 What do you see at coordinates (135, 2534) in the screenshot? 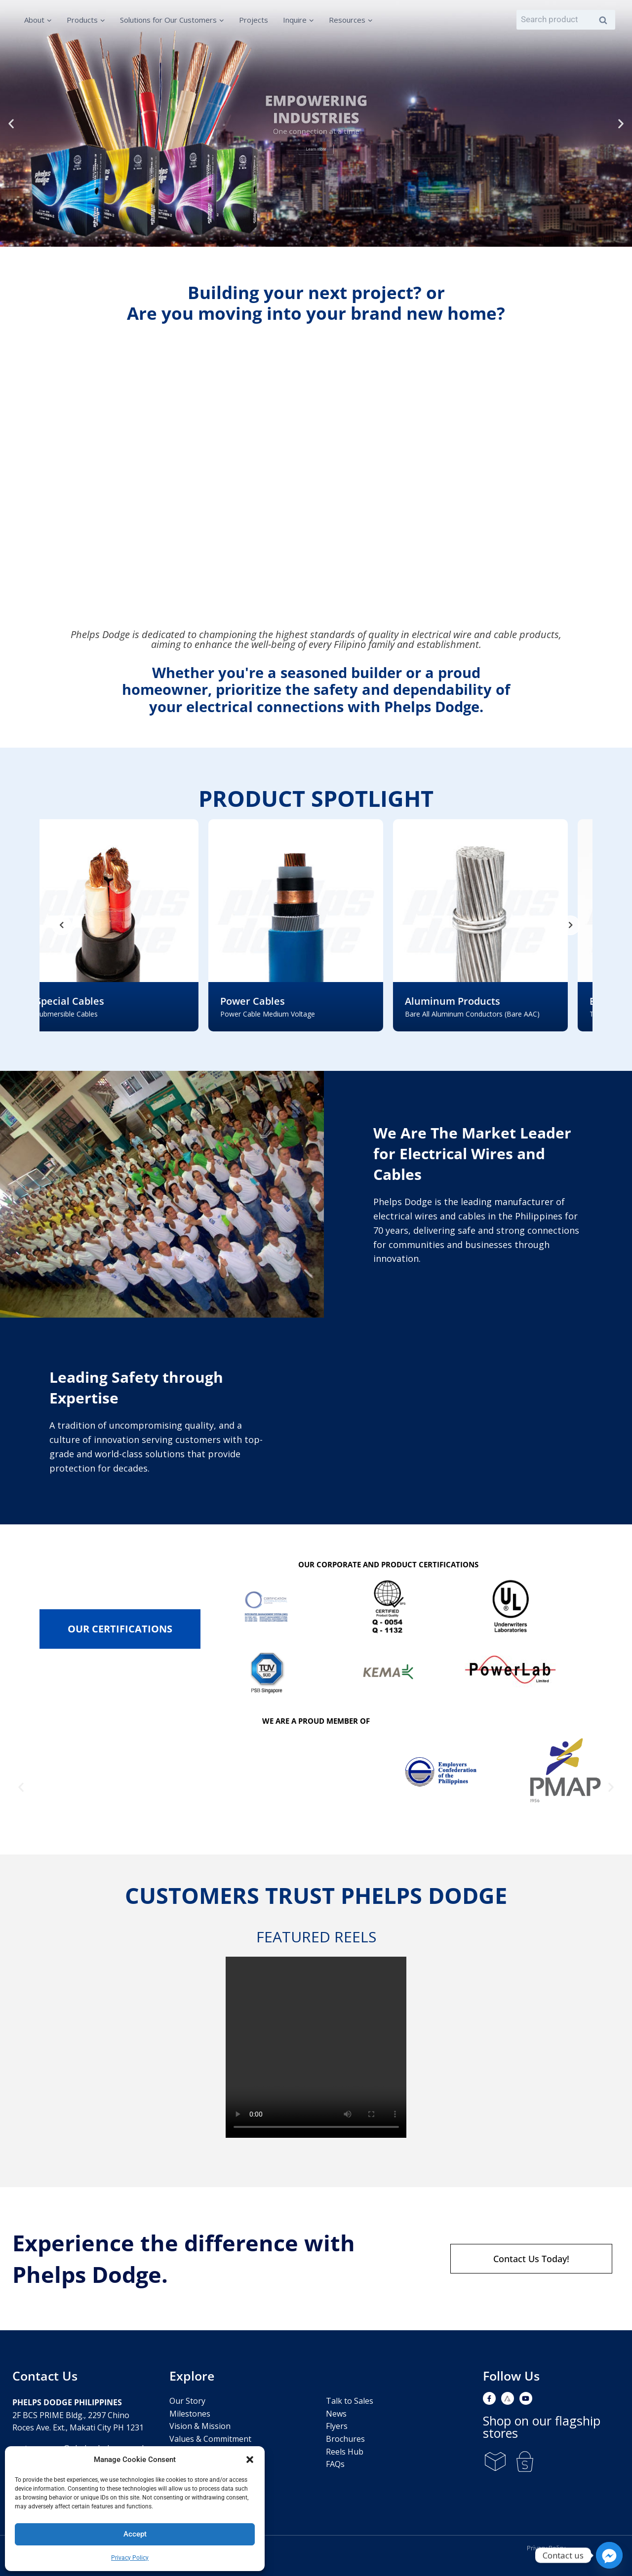
I see `Accept` at bounding box center [135, 2534].